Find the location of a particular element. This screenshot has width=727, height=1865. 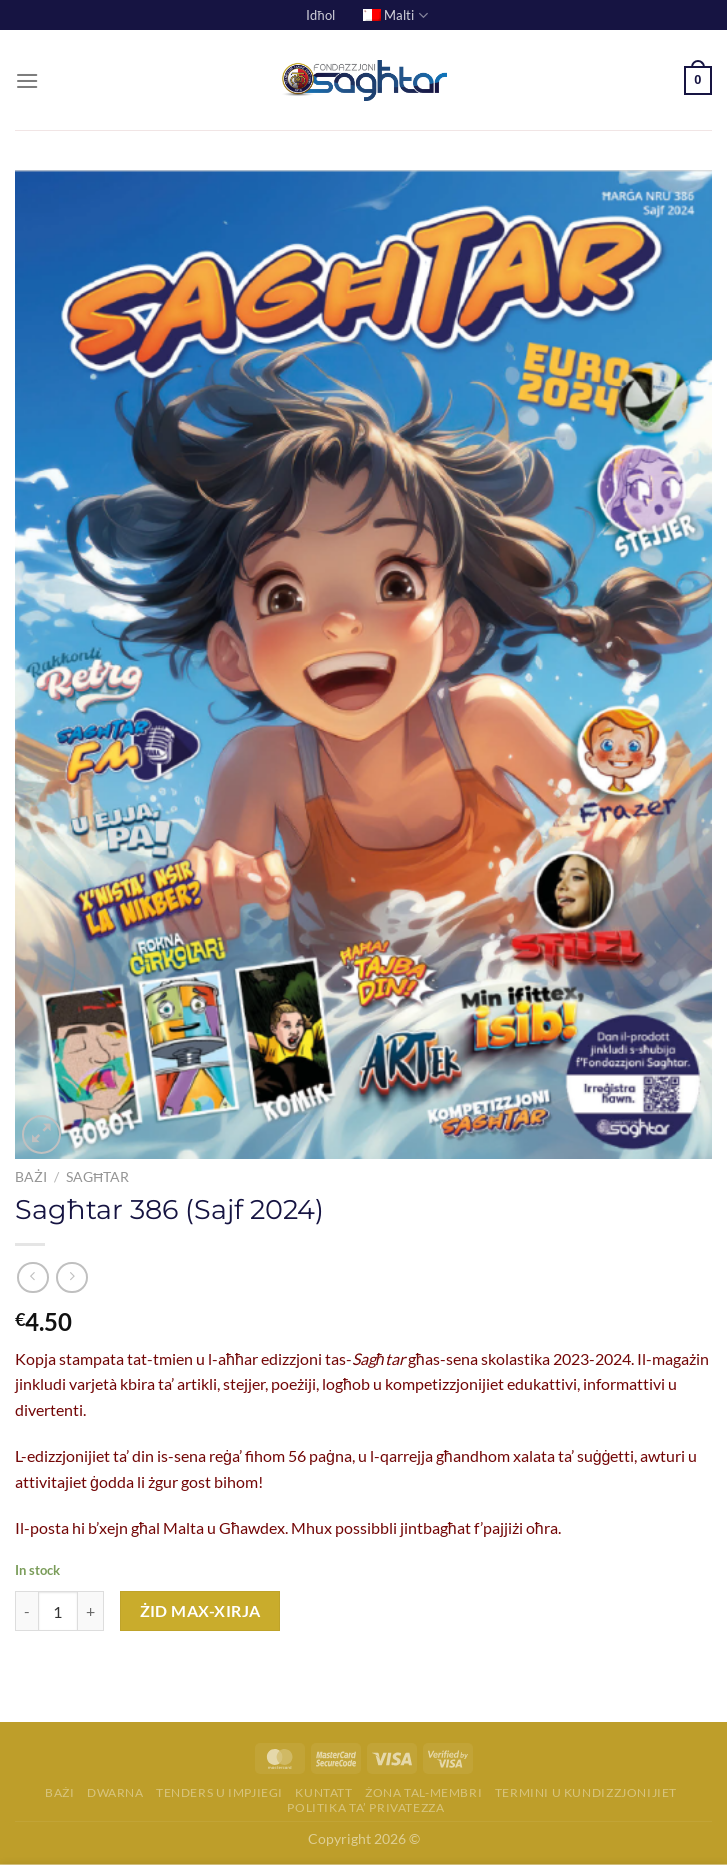

Żid max-Xirja is located at coordinates (200, 1611).